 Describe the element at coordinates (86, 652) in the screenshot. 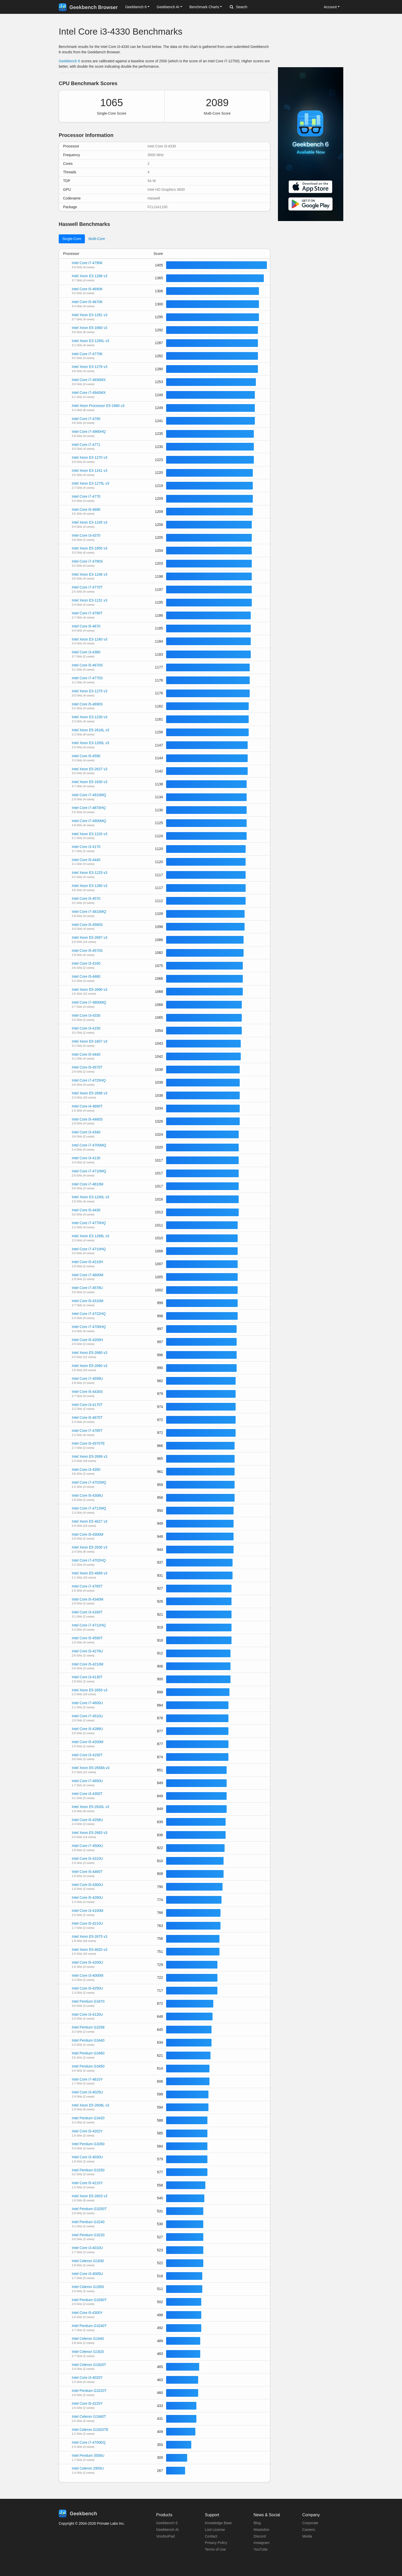

I see `Intel Core i3-4360` at that location.